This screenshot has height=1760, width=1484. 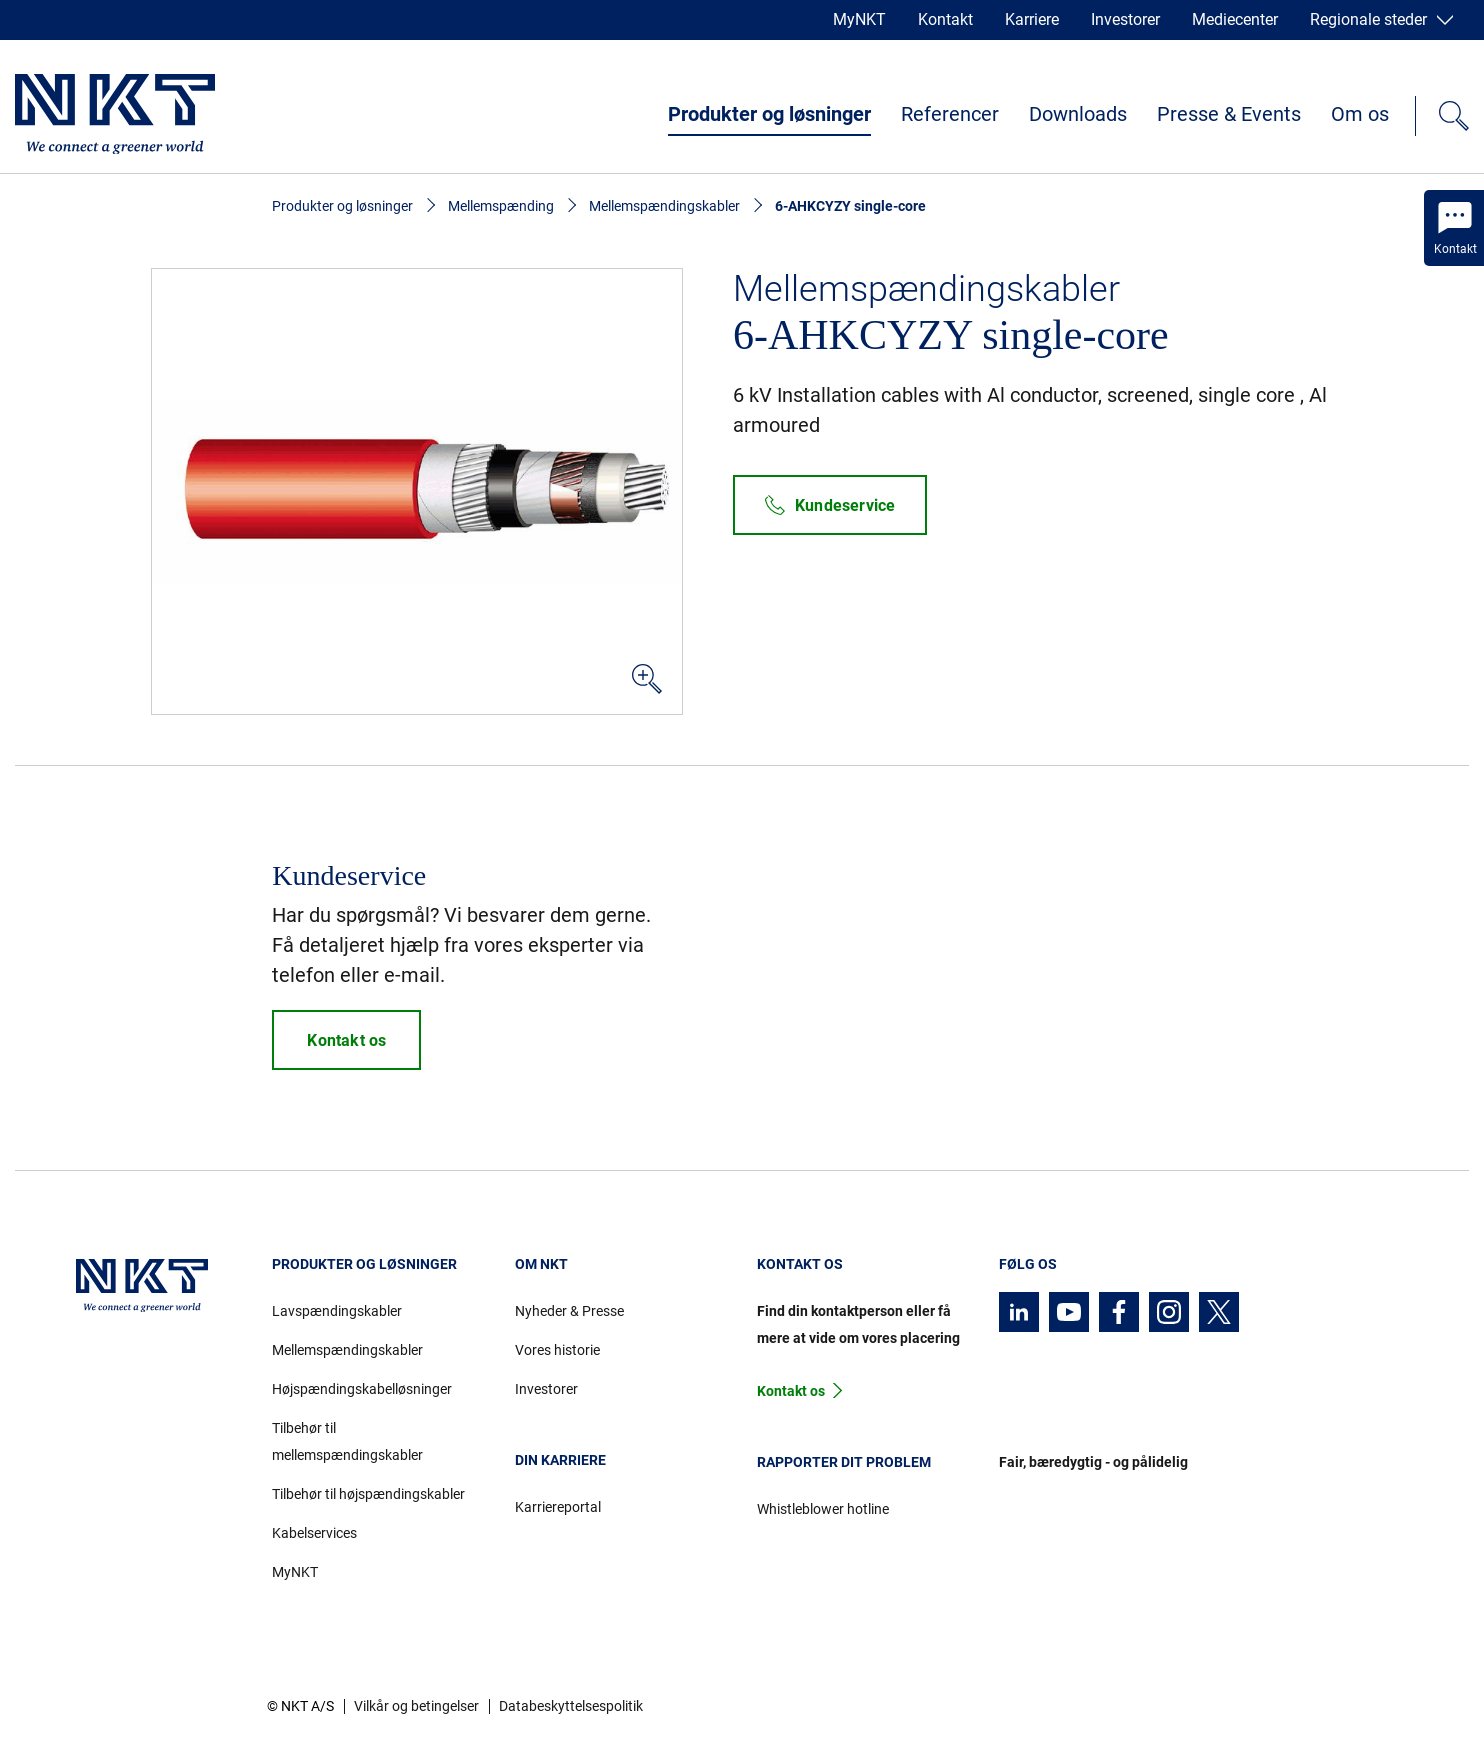 What do you see at coordinates (558, 1507) in the screenshot?
I see `Karriereportal` at bounding box center [558, 1507].